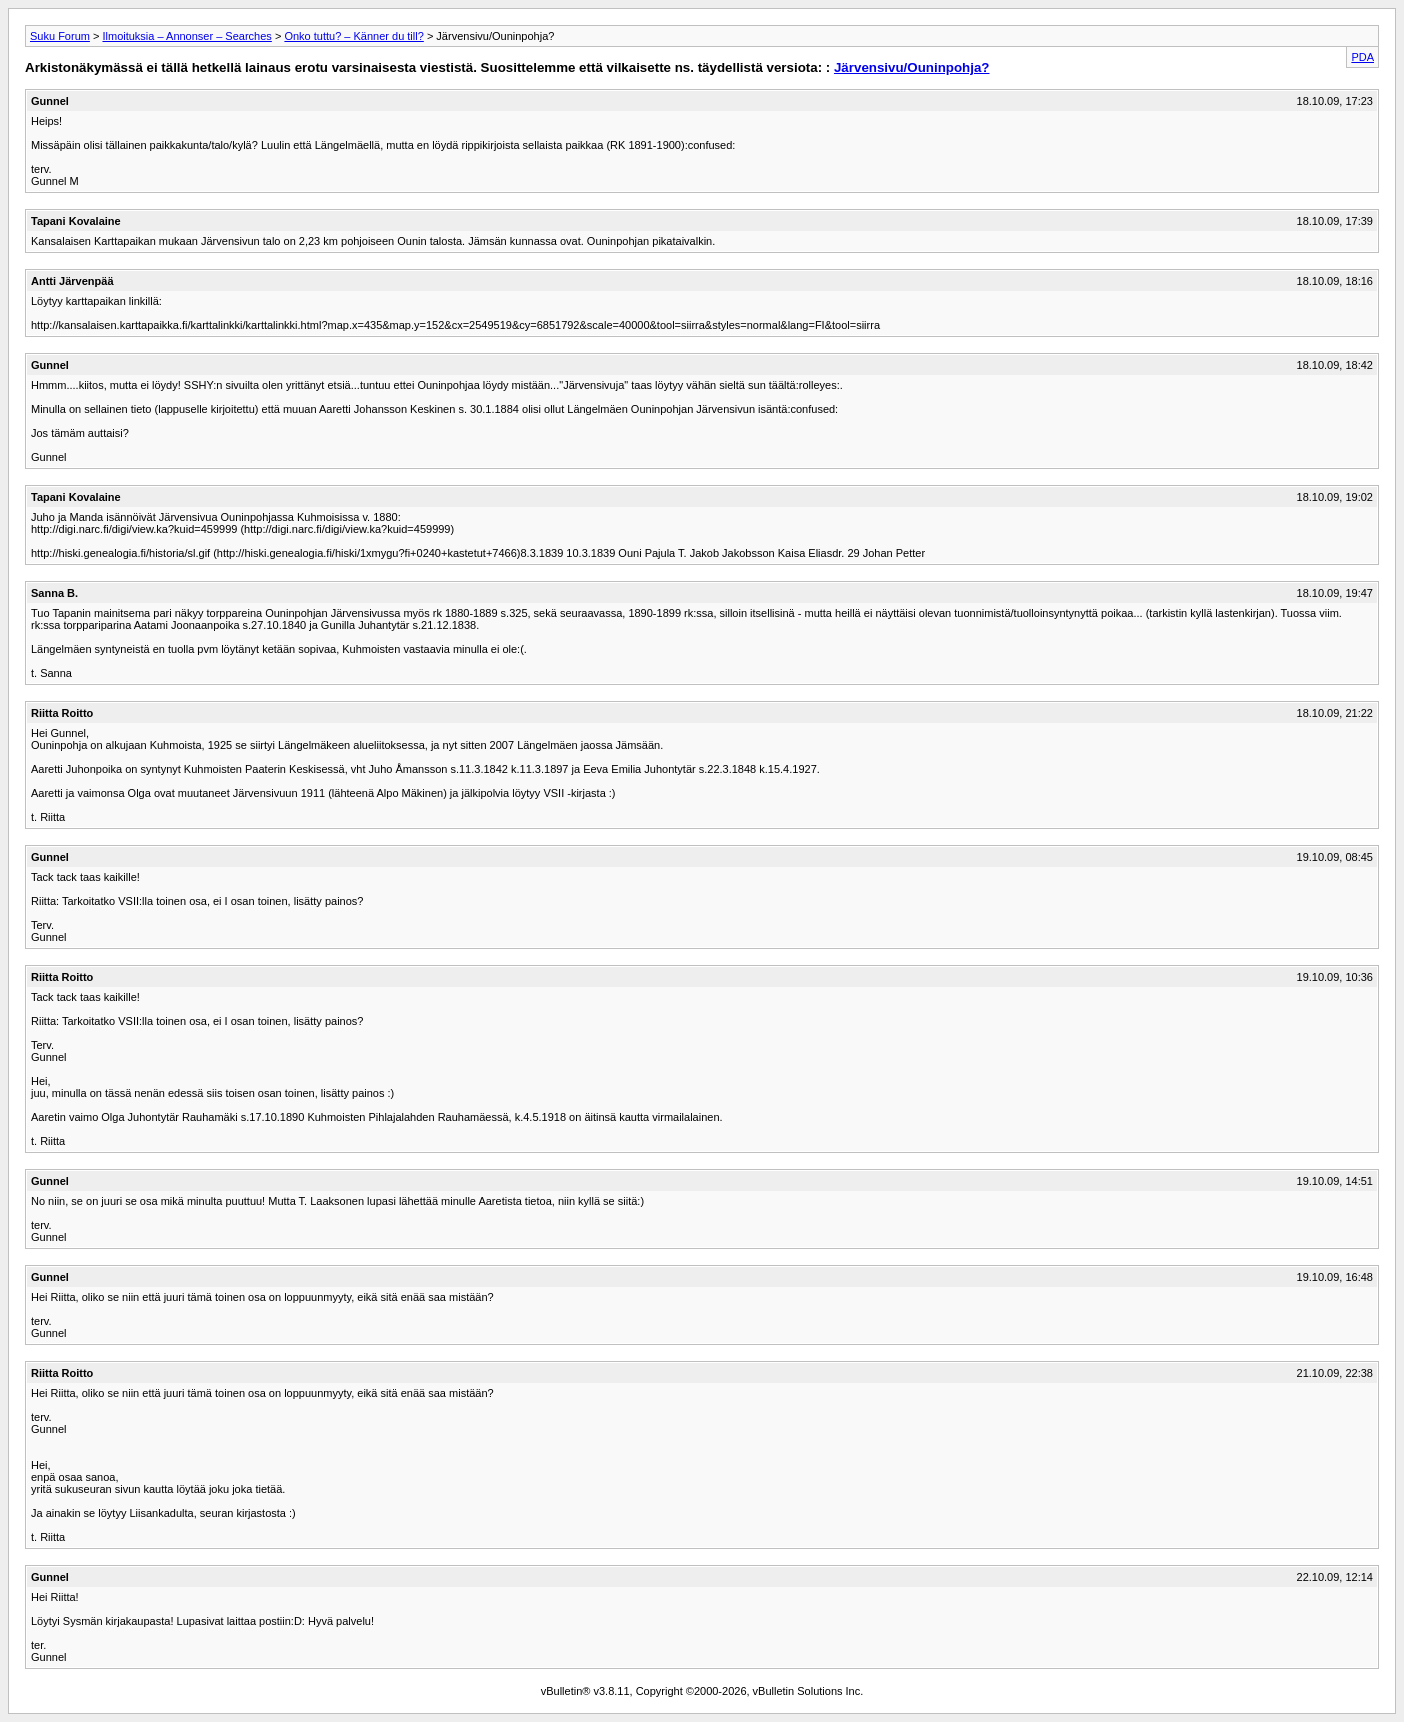 The width and height of the screenshot is (1404, 1722). Describe the element at coordinates (1362, 57) in the screenshot. I see `PDA` at that location.